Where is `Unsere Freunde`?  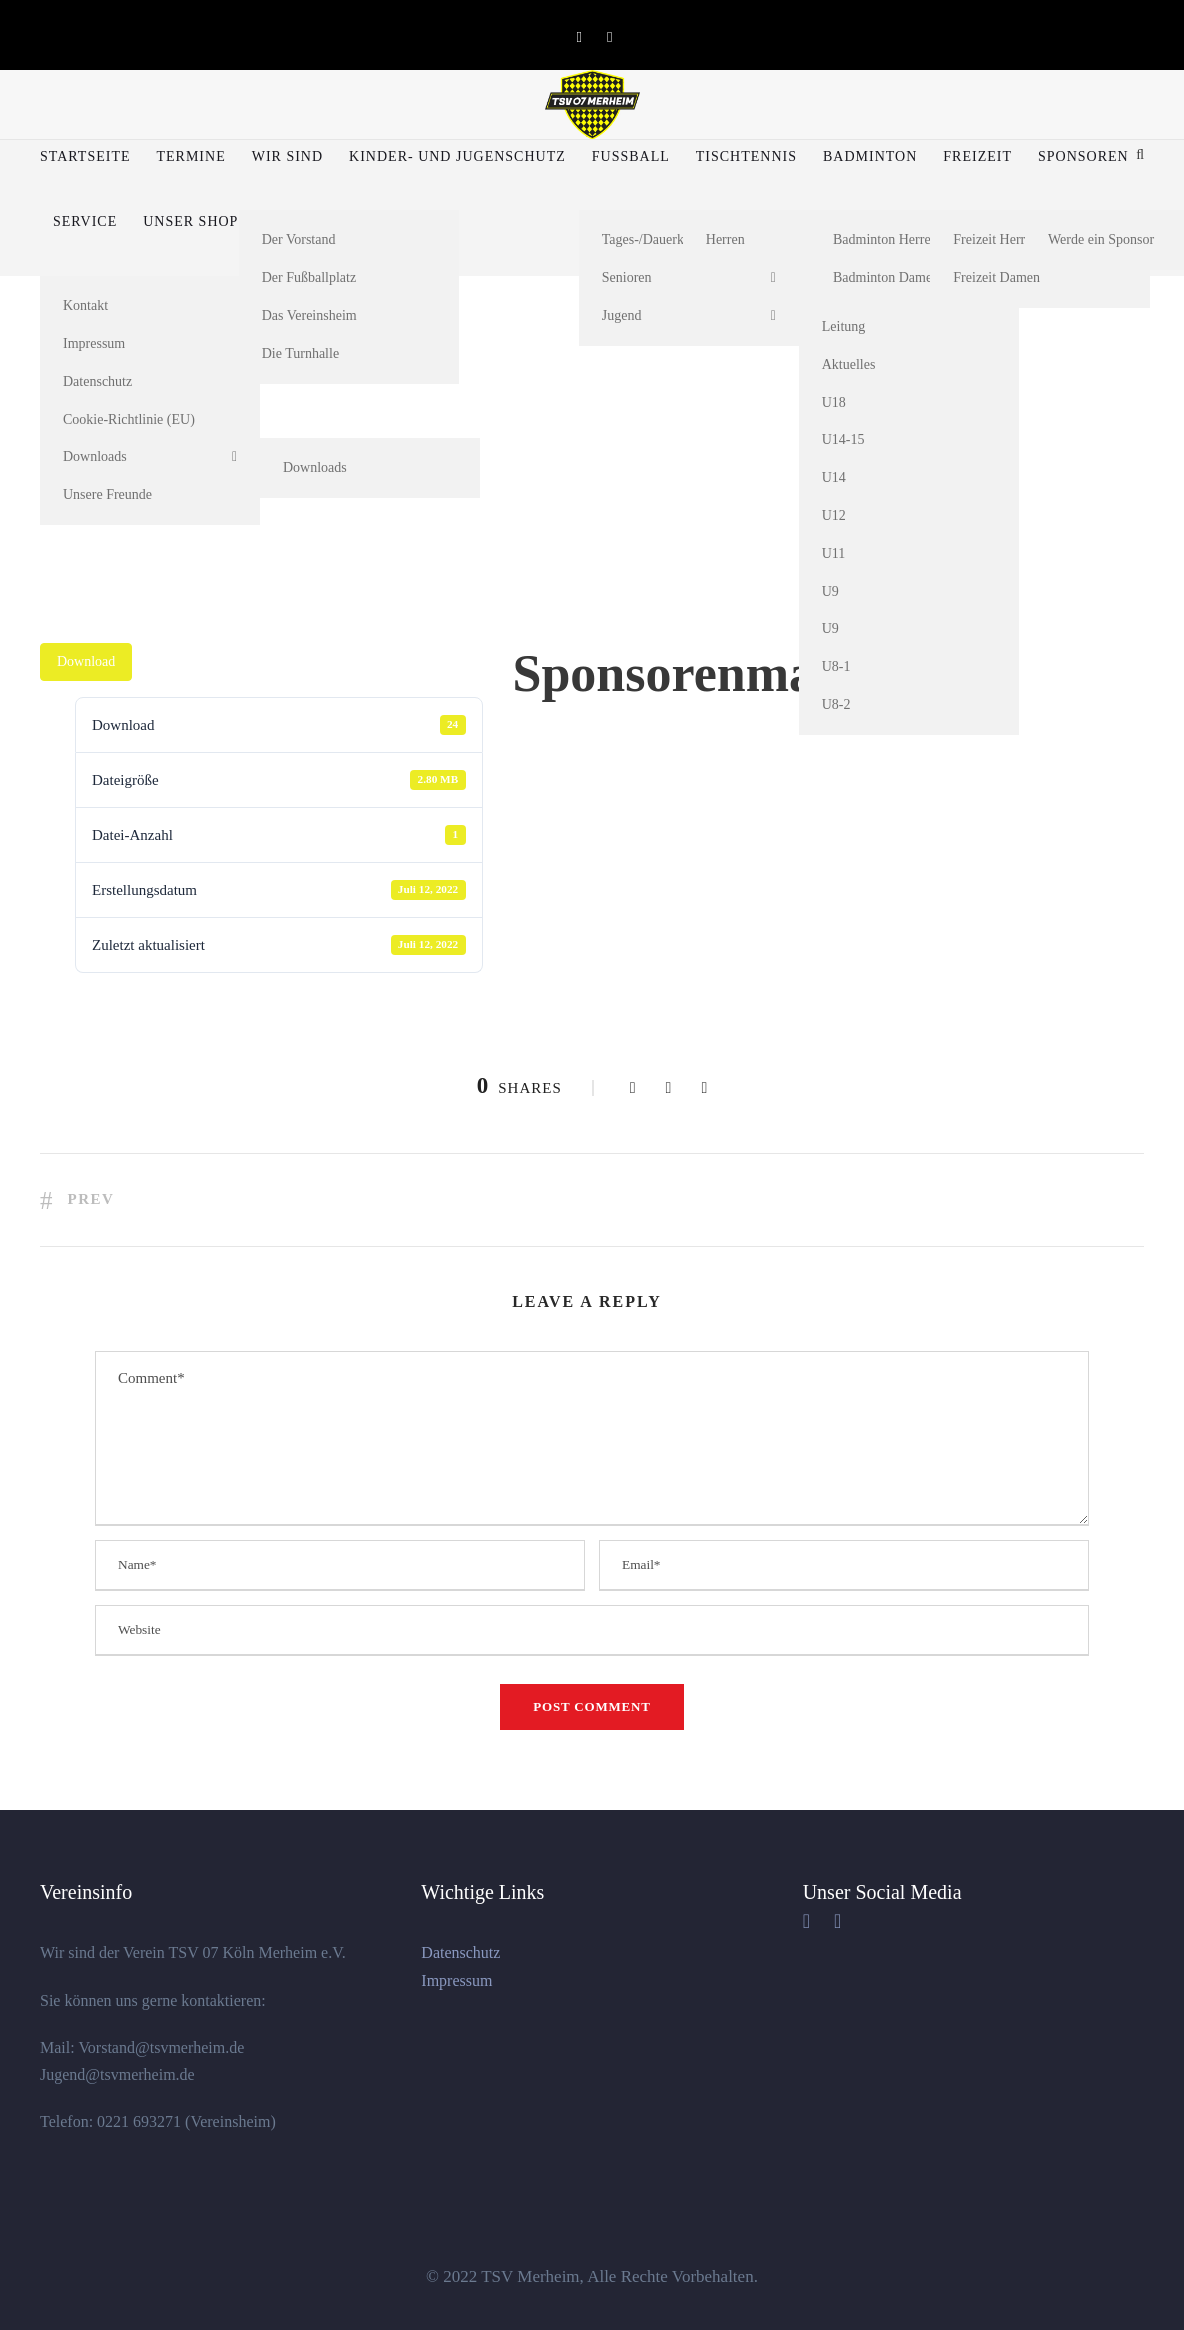
Unsere Freunde is located at coordinates (107, 494).